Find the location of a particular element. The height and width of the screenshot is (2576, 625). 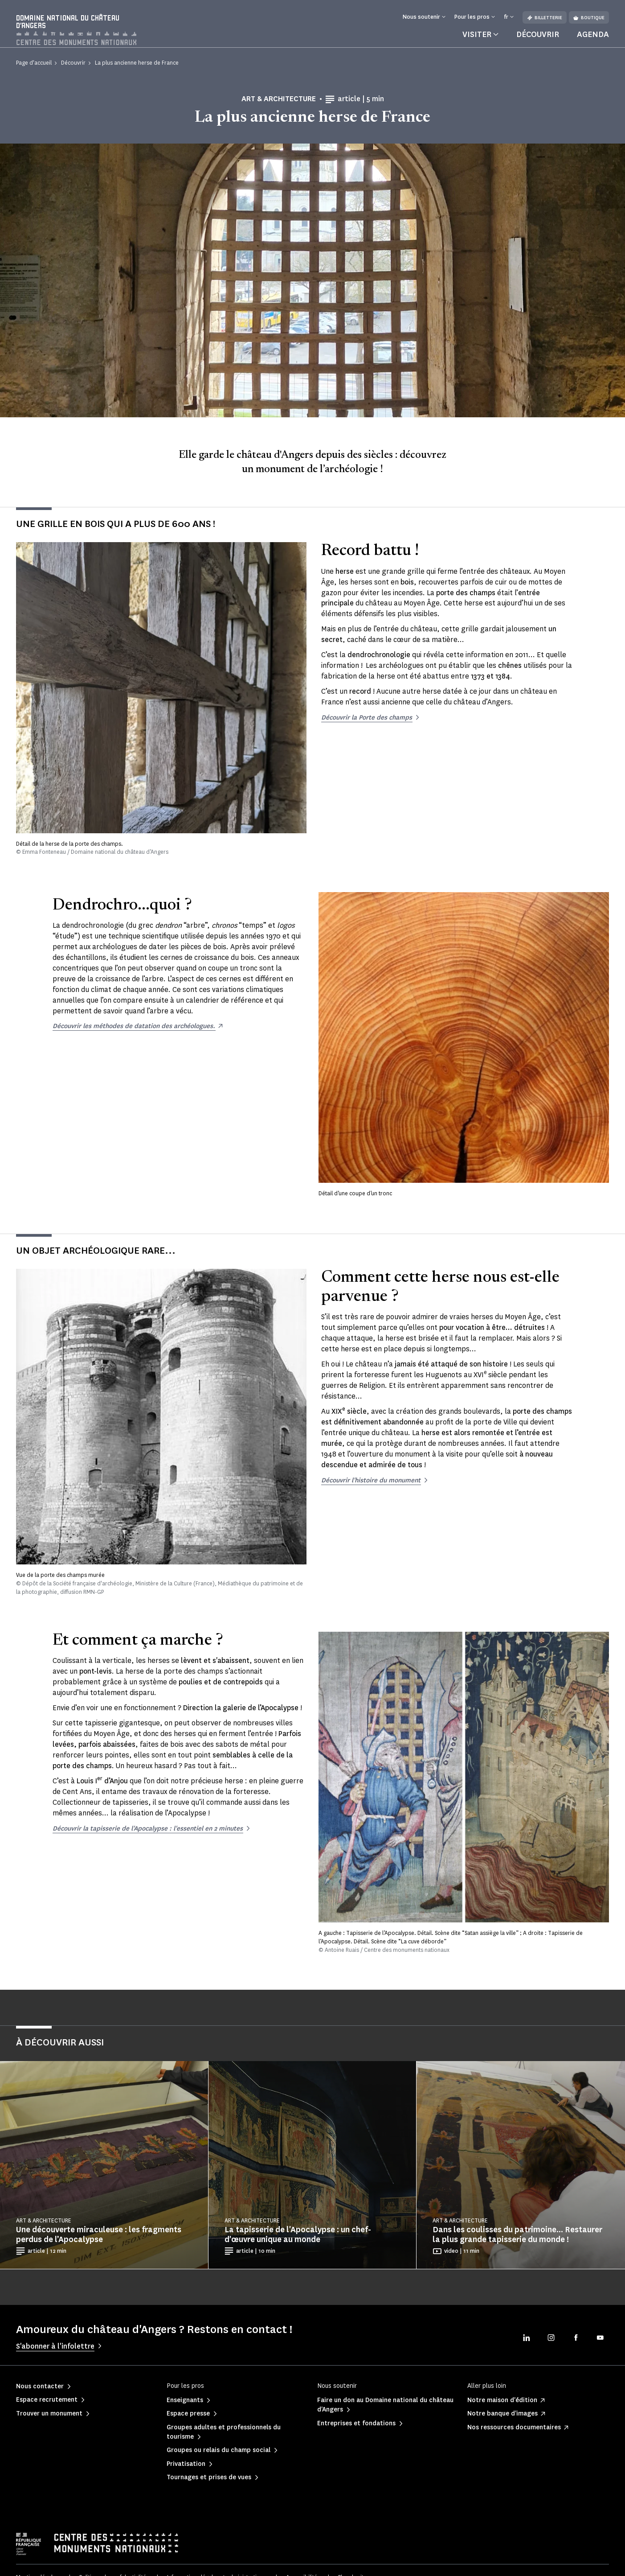

Dans les coulisses du patrimoine... Restaurer la plus grande tapisserie du monde ! is located at coordinates (517, 2242).